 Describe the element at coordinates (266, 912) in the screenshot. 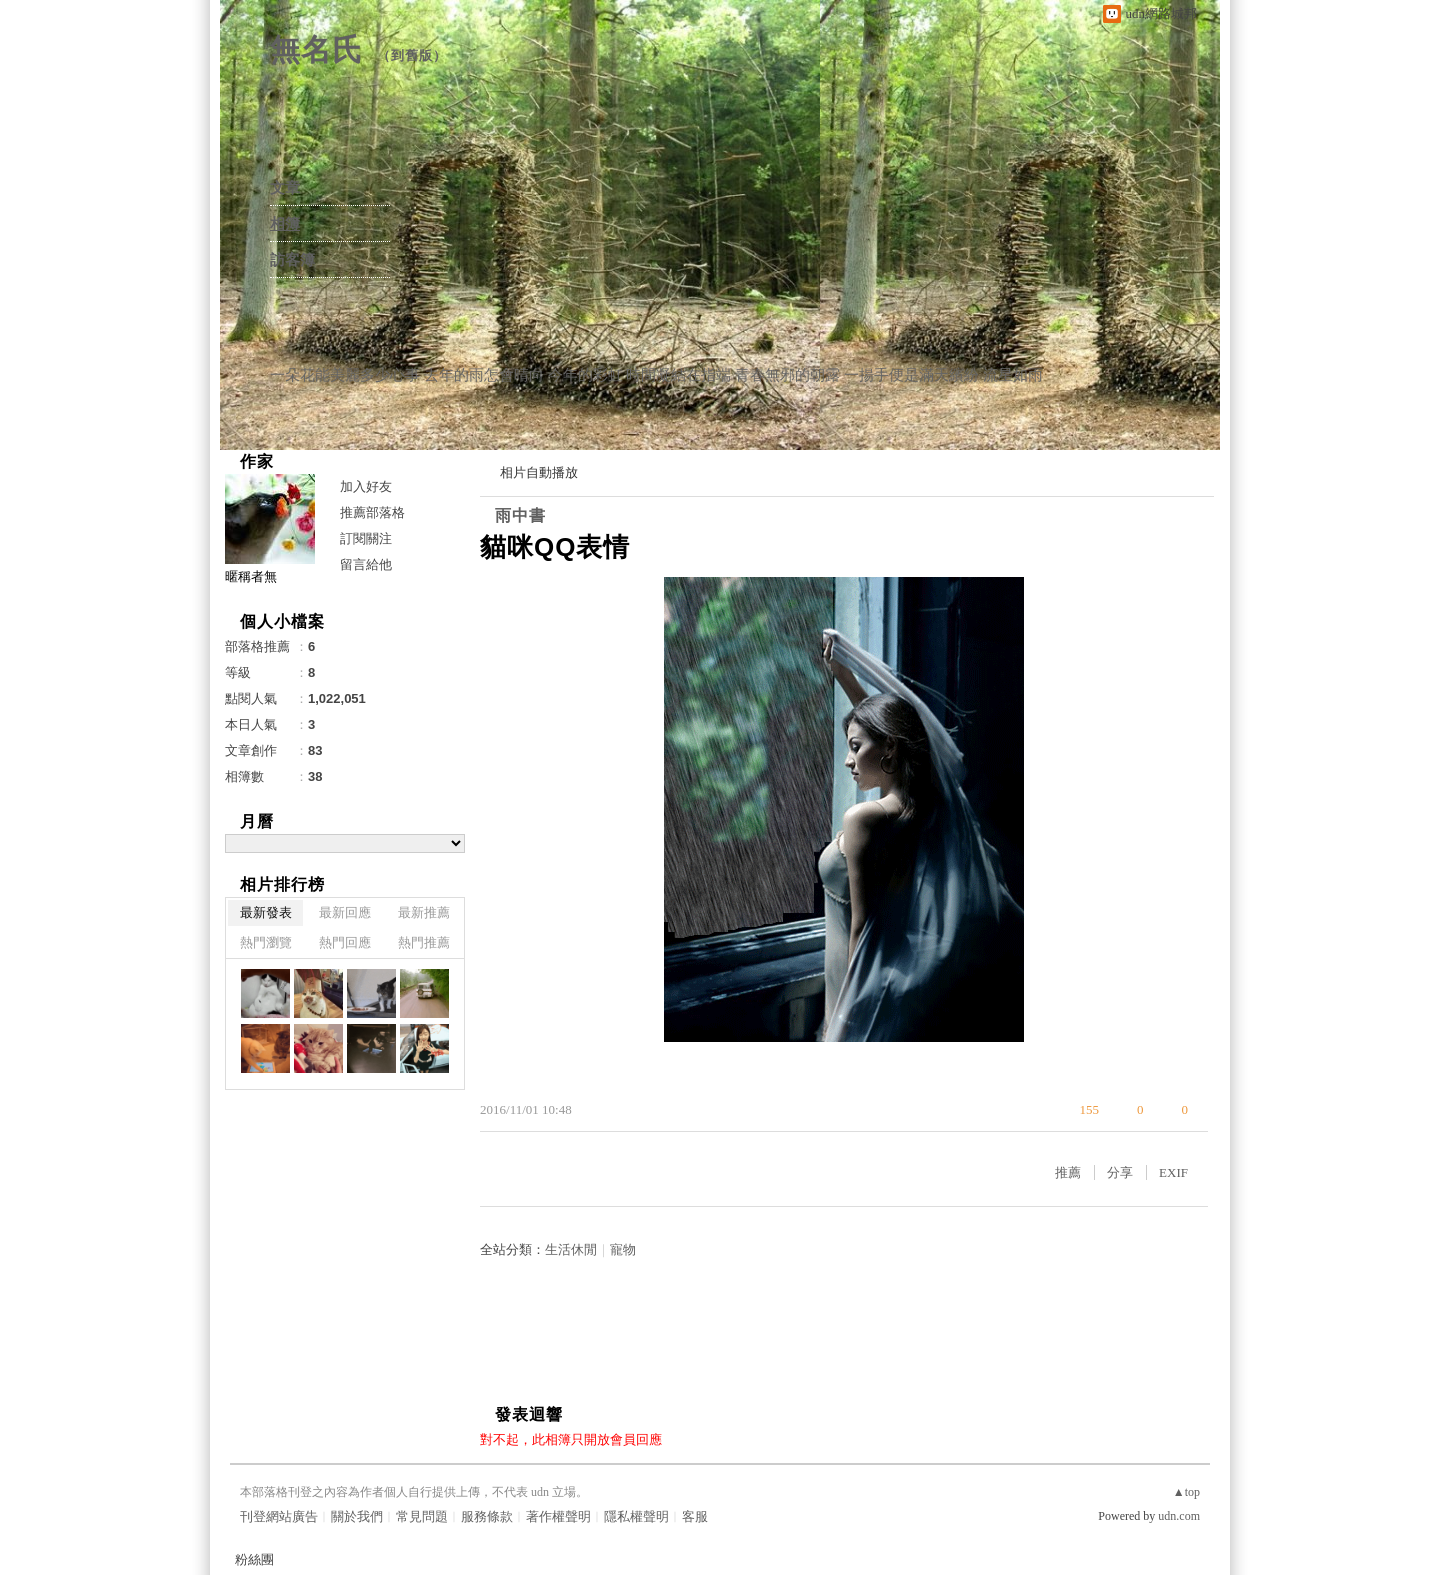

I see `最新發表` at that location.